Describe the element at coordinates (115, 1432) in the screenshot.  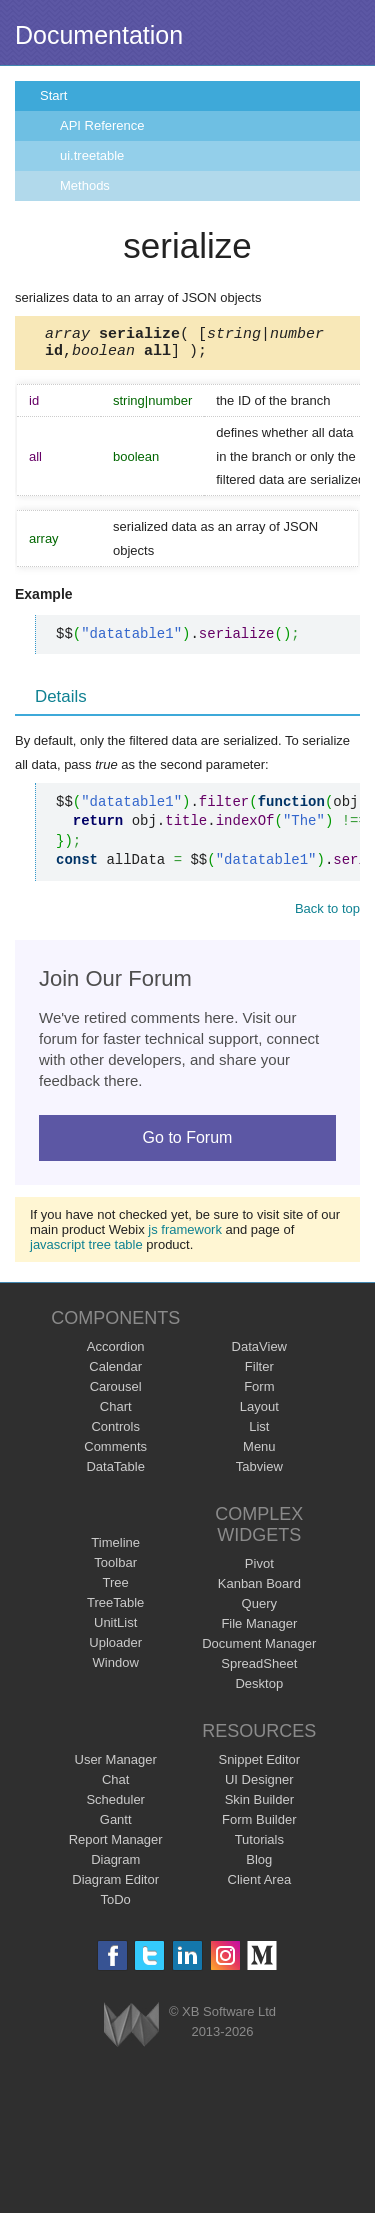
I see `Controls` at that location.